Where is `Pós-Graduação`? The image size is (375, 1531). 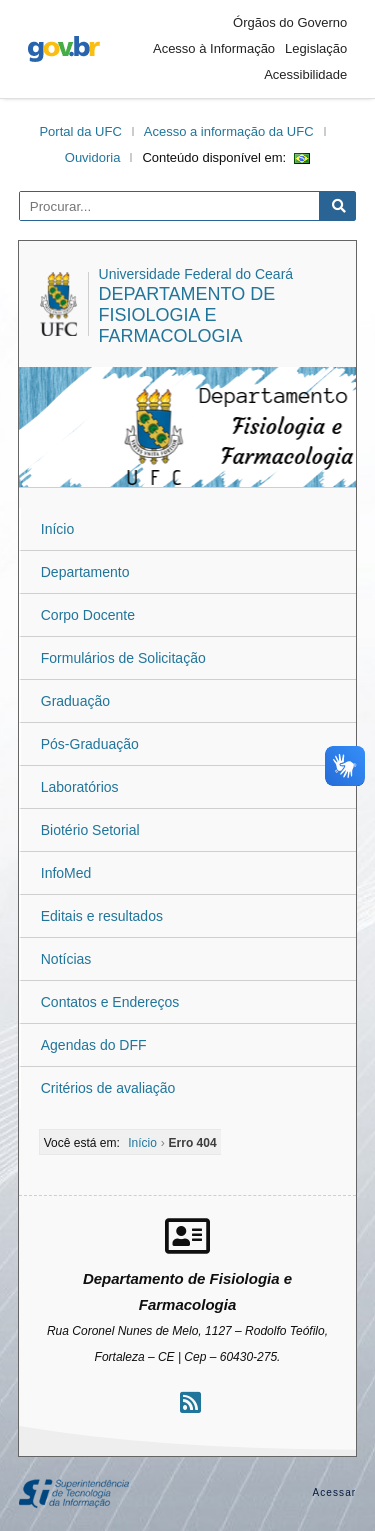 Pós-Graduação is located at coordinates (90, 744).